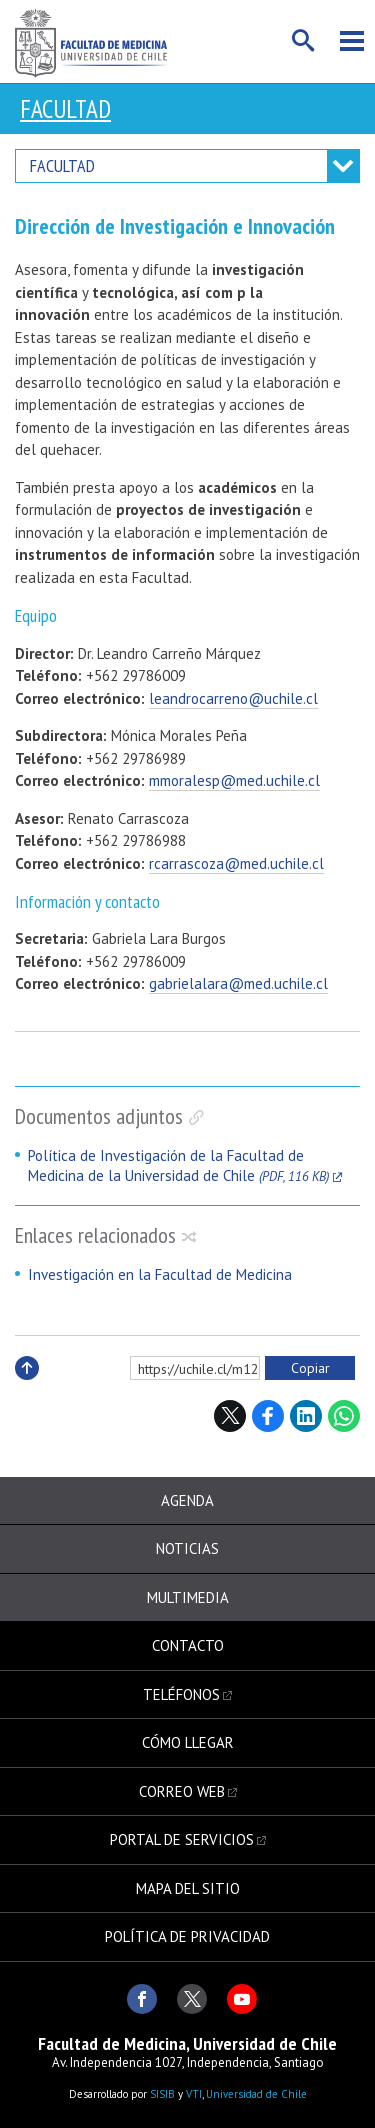  I want to click on Mapa del sitio, so click(188, 1888).